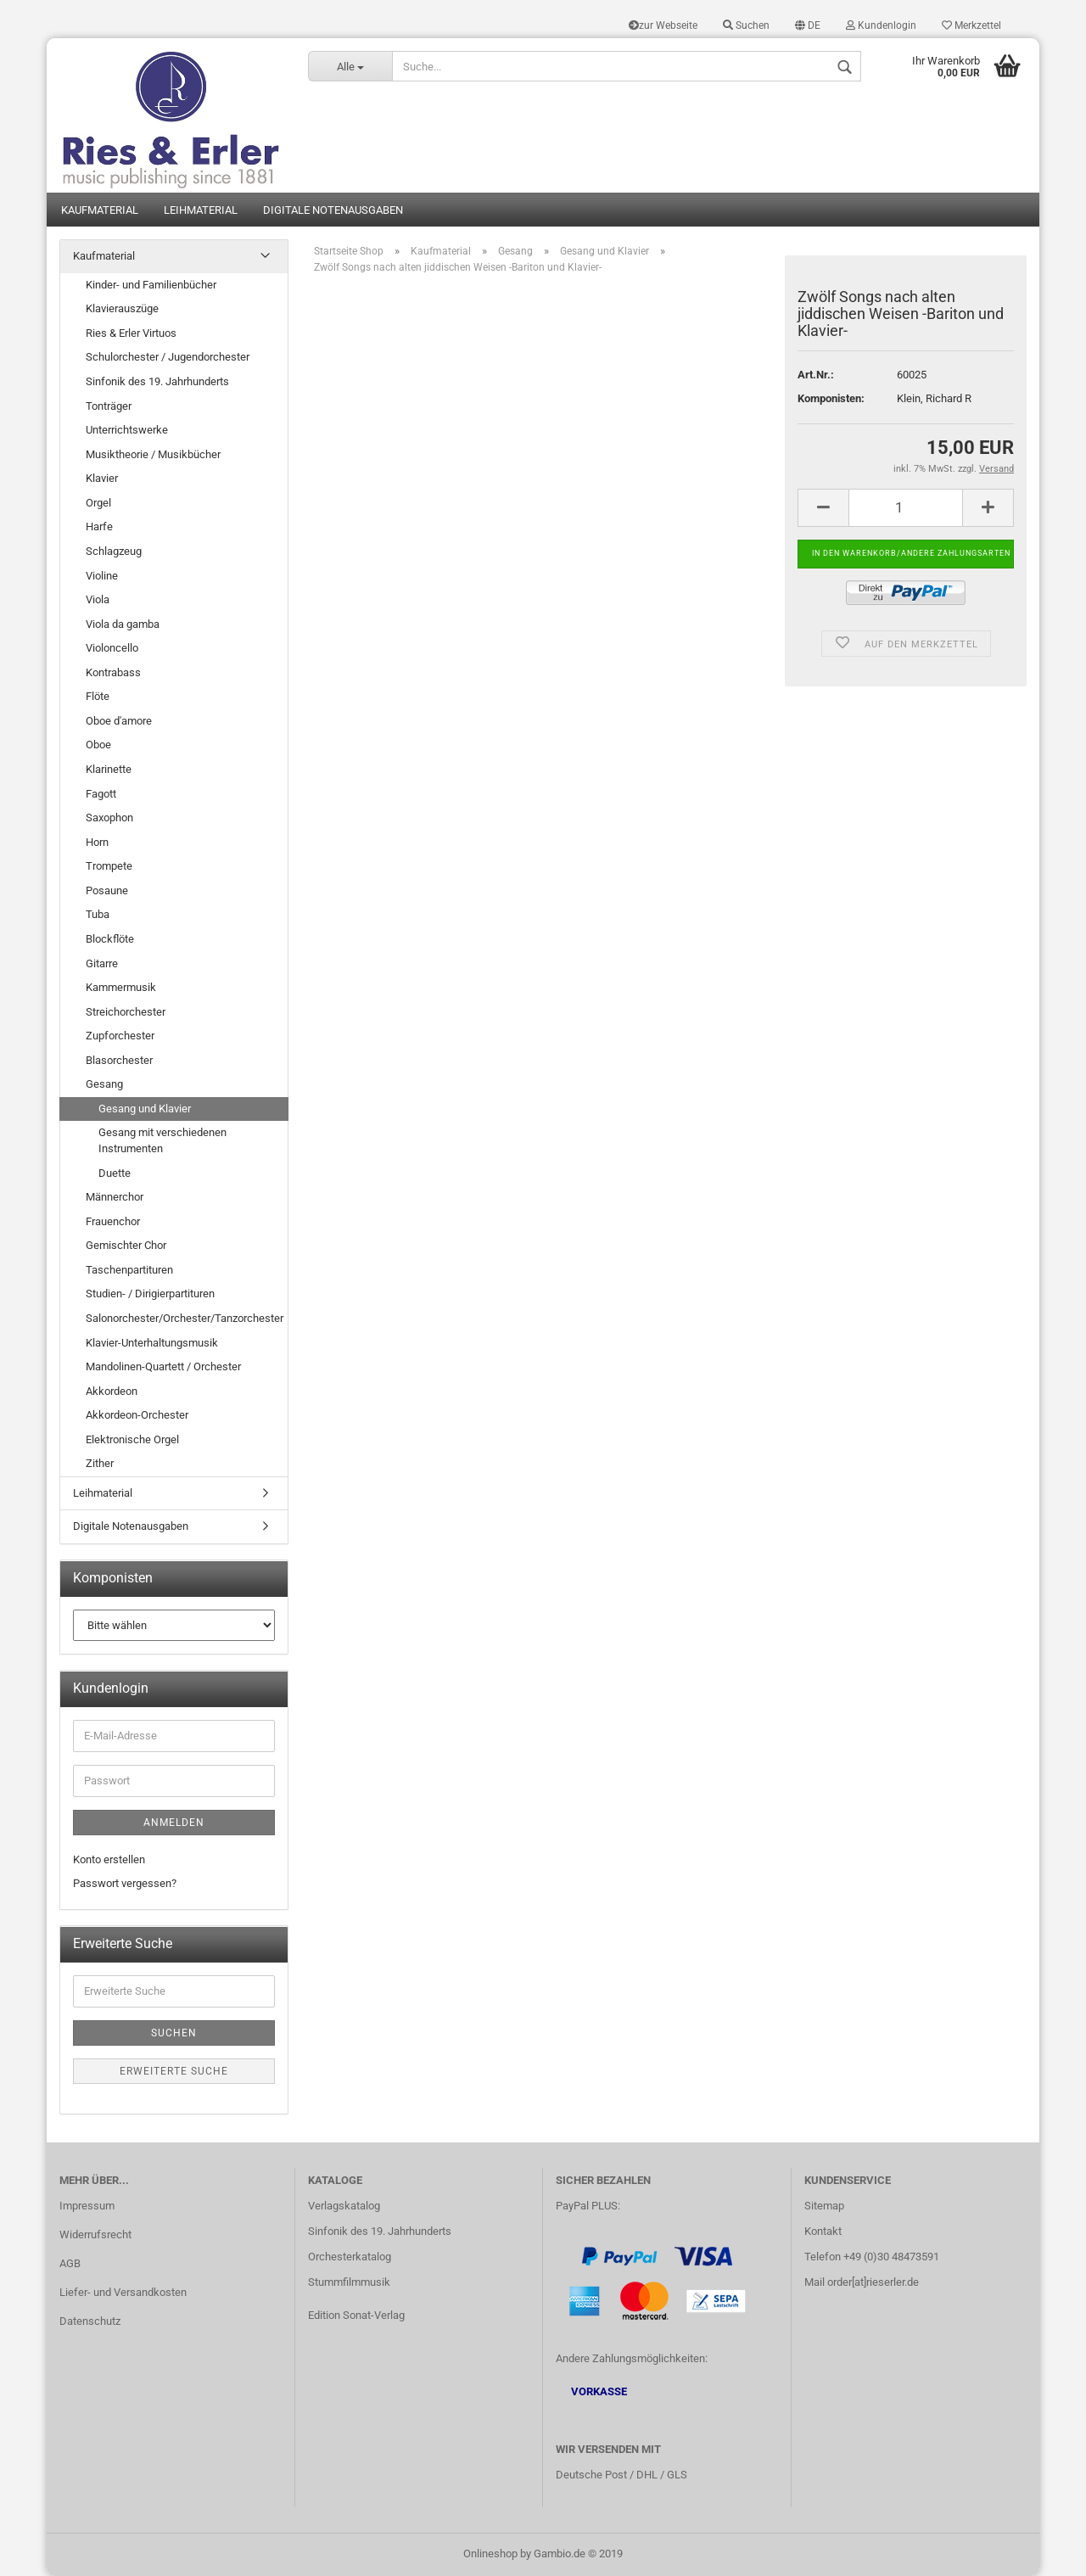  Describe the element at coordinates (98, 502) in the screenshot. I see `Orgel` at that location.